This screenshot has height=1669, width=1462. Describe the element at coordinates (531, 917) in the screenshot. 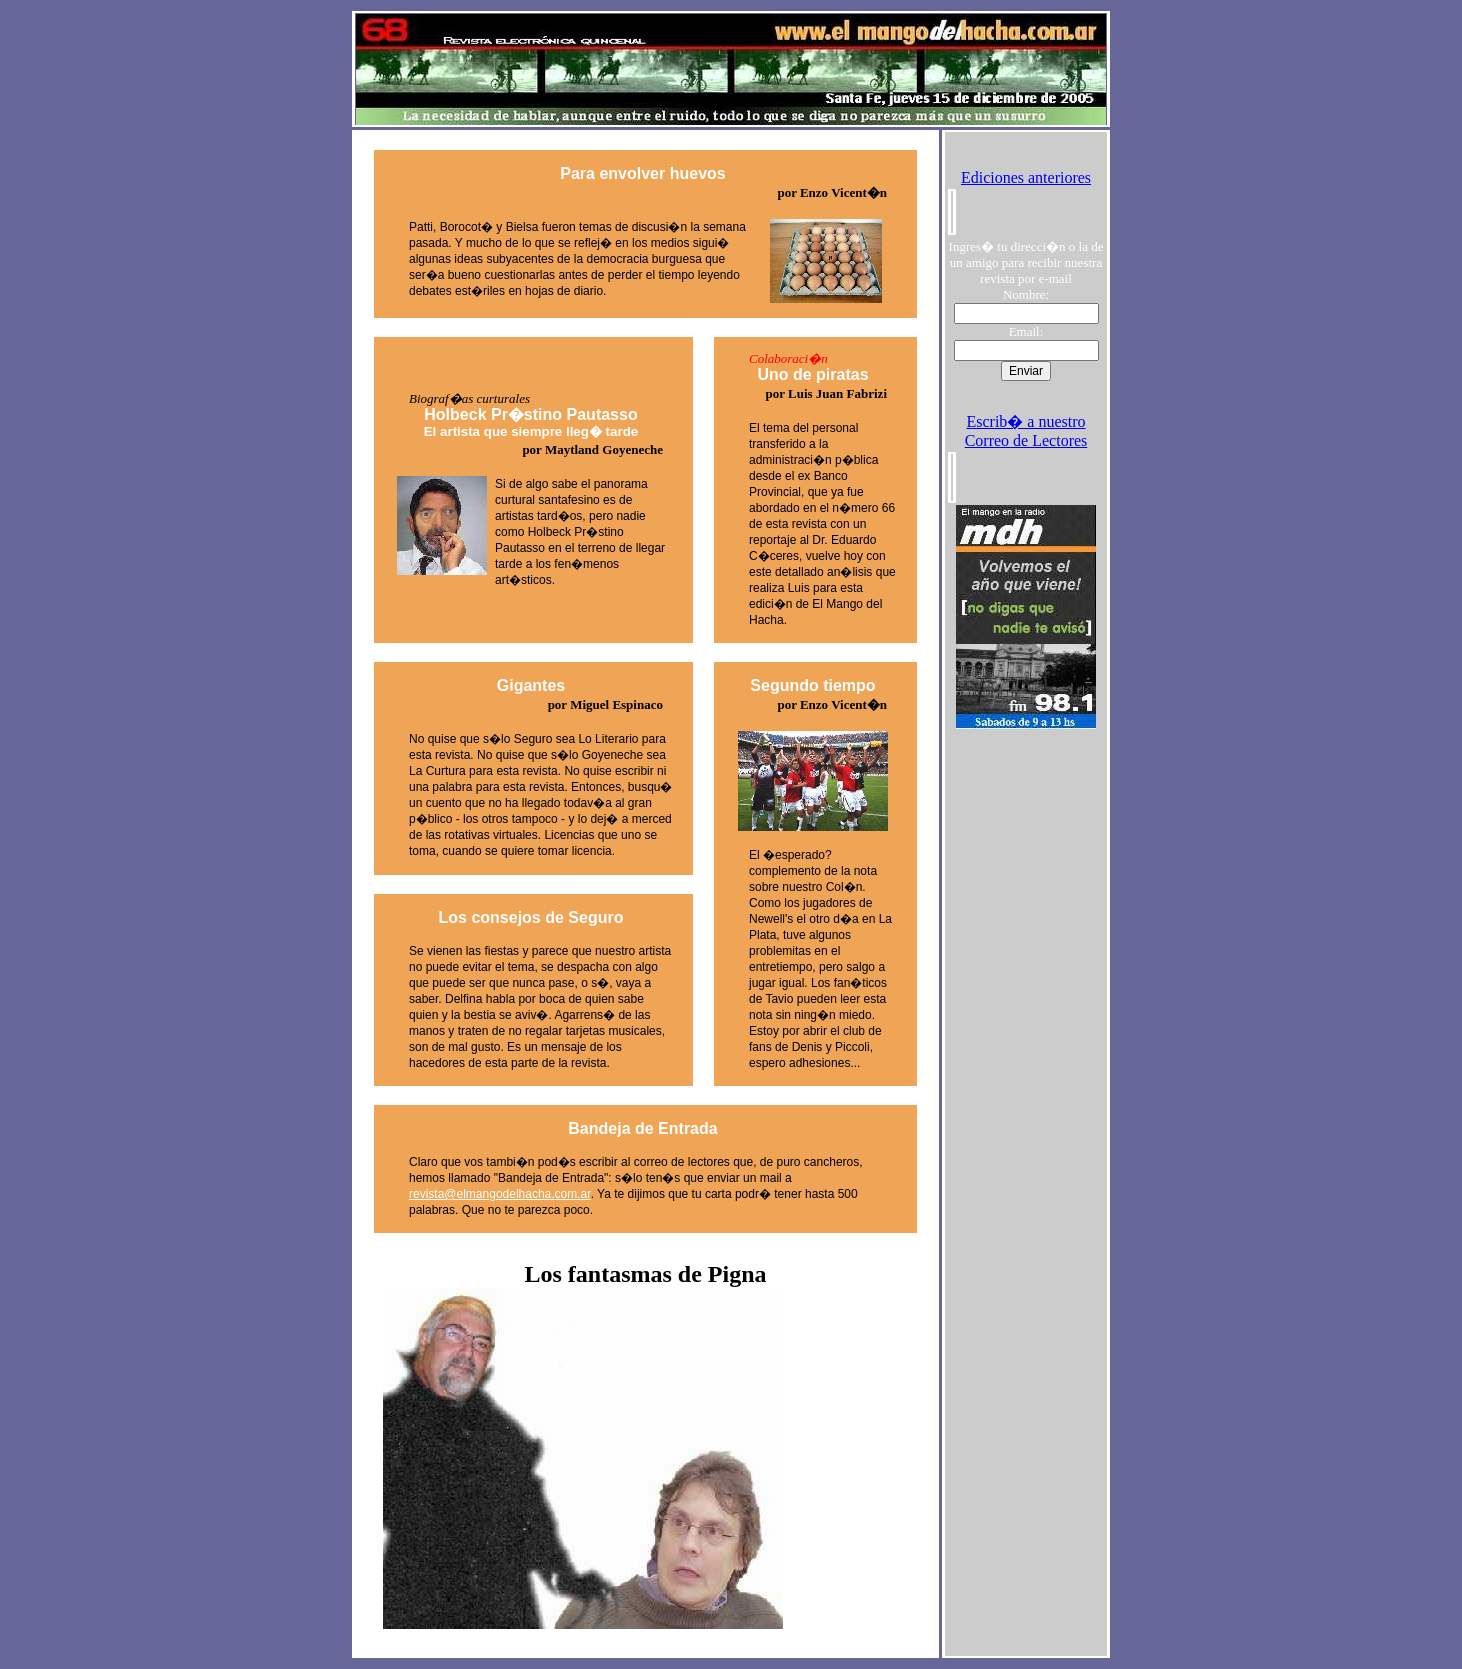

I see `Los consejos de Seguro` at that location.